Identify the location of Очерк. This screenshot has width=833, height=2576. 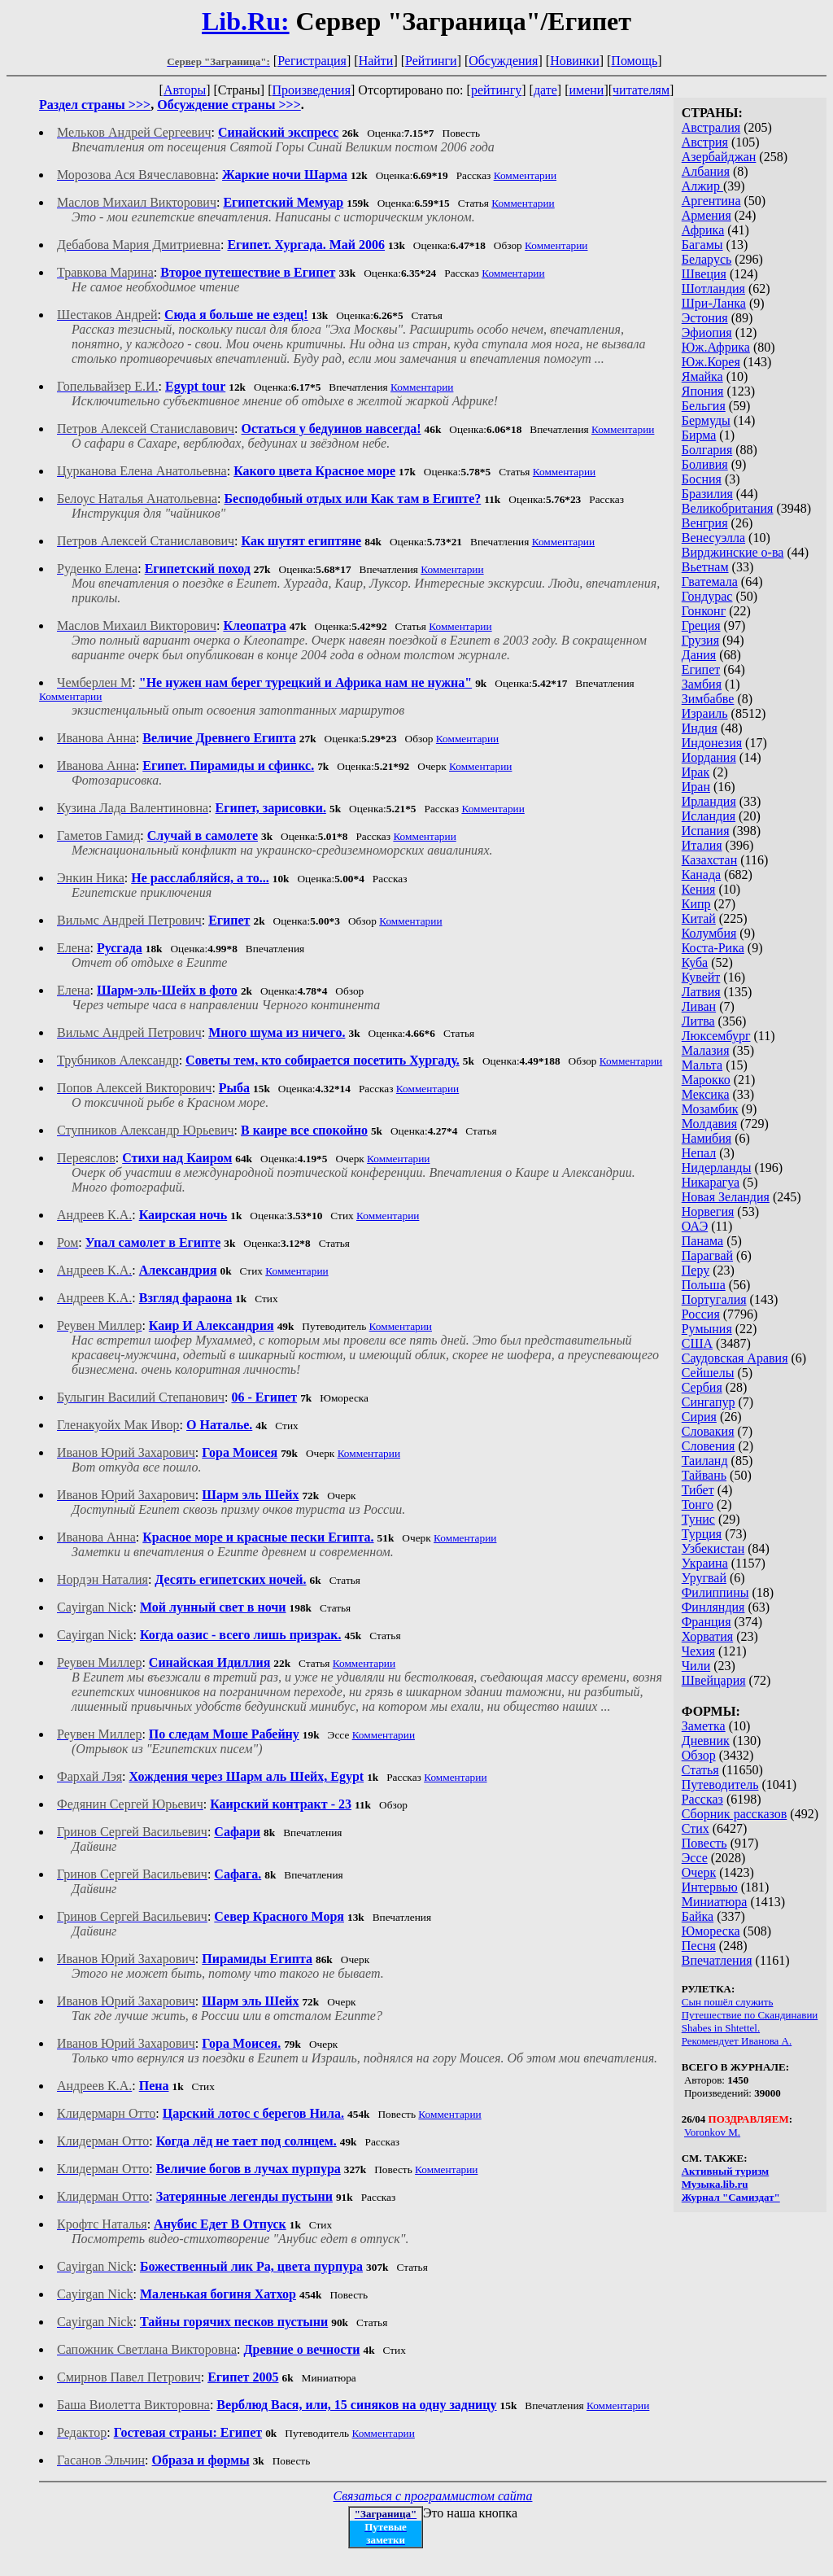
(699, 1872).